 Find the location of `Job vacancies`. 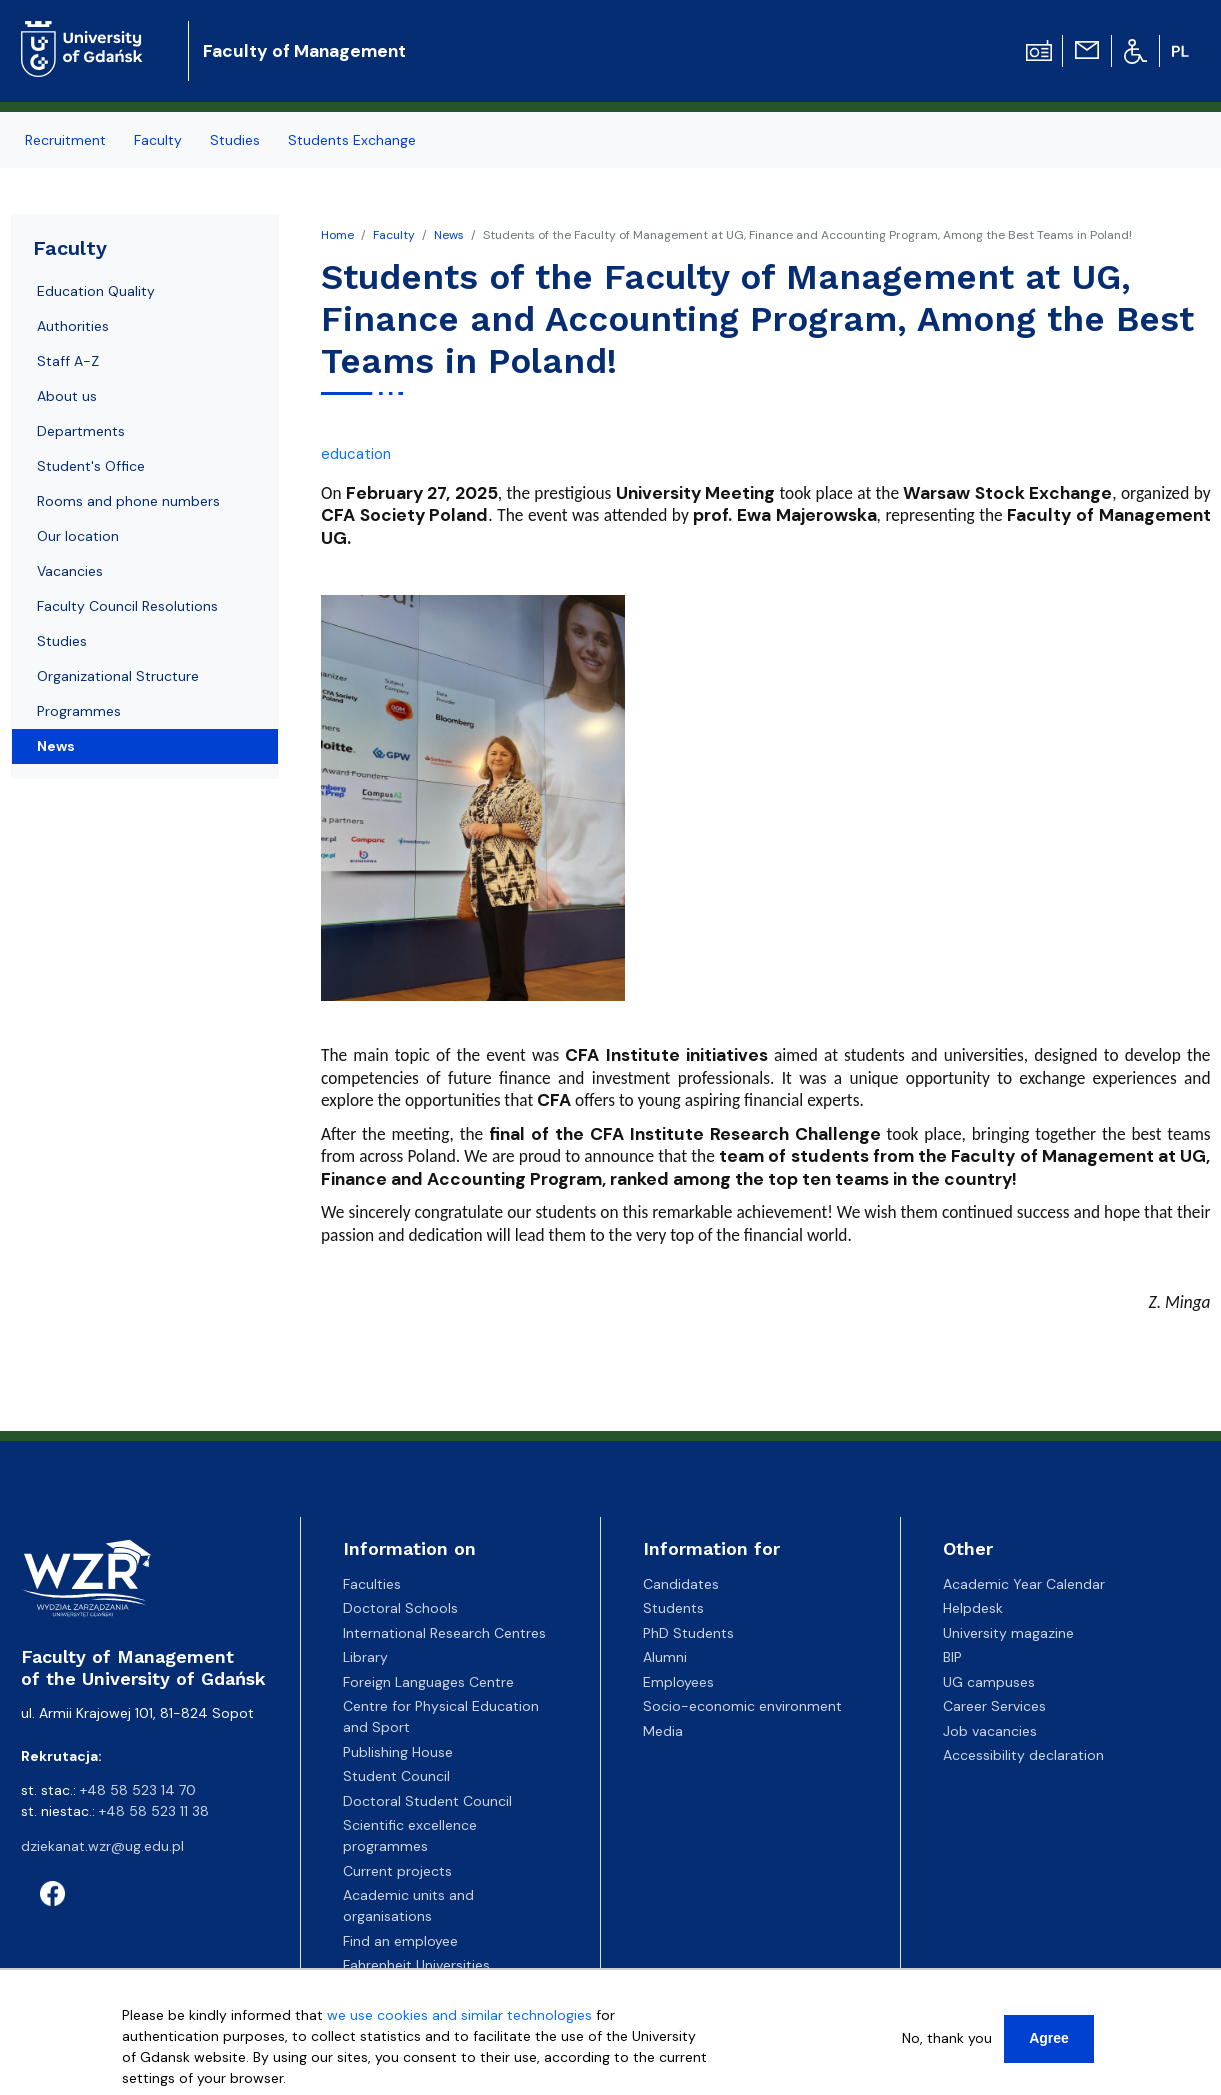

Job vacancies is located at coordinates (990, 1731).